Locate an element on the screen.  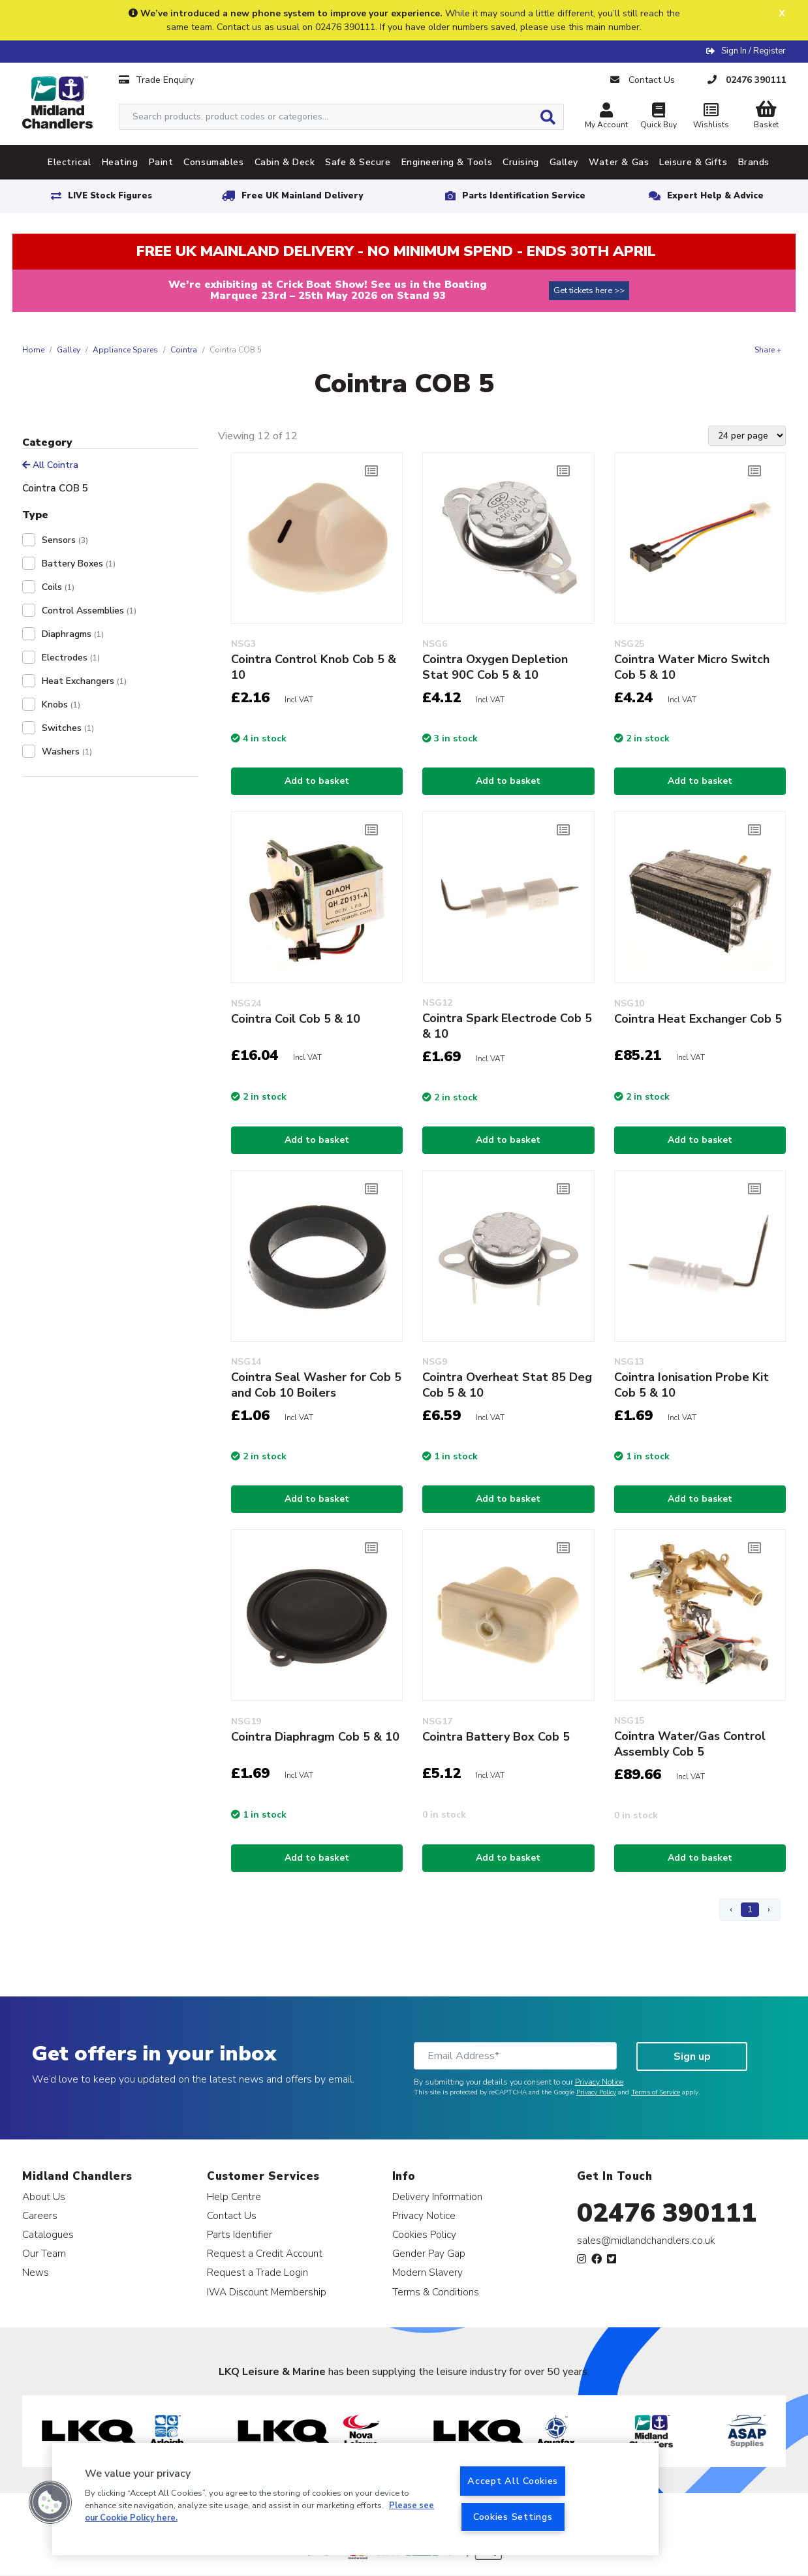
Modern Slavery is located at coordinates (427, 2272).